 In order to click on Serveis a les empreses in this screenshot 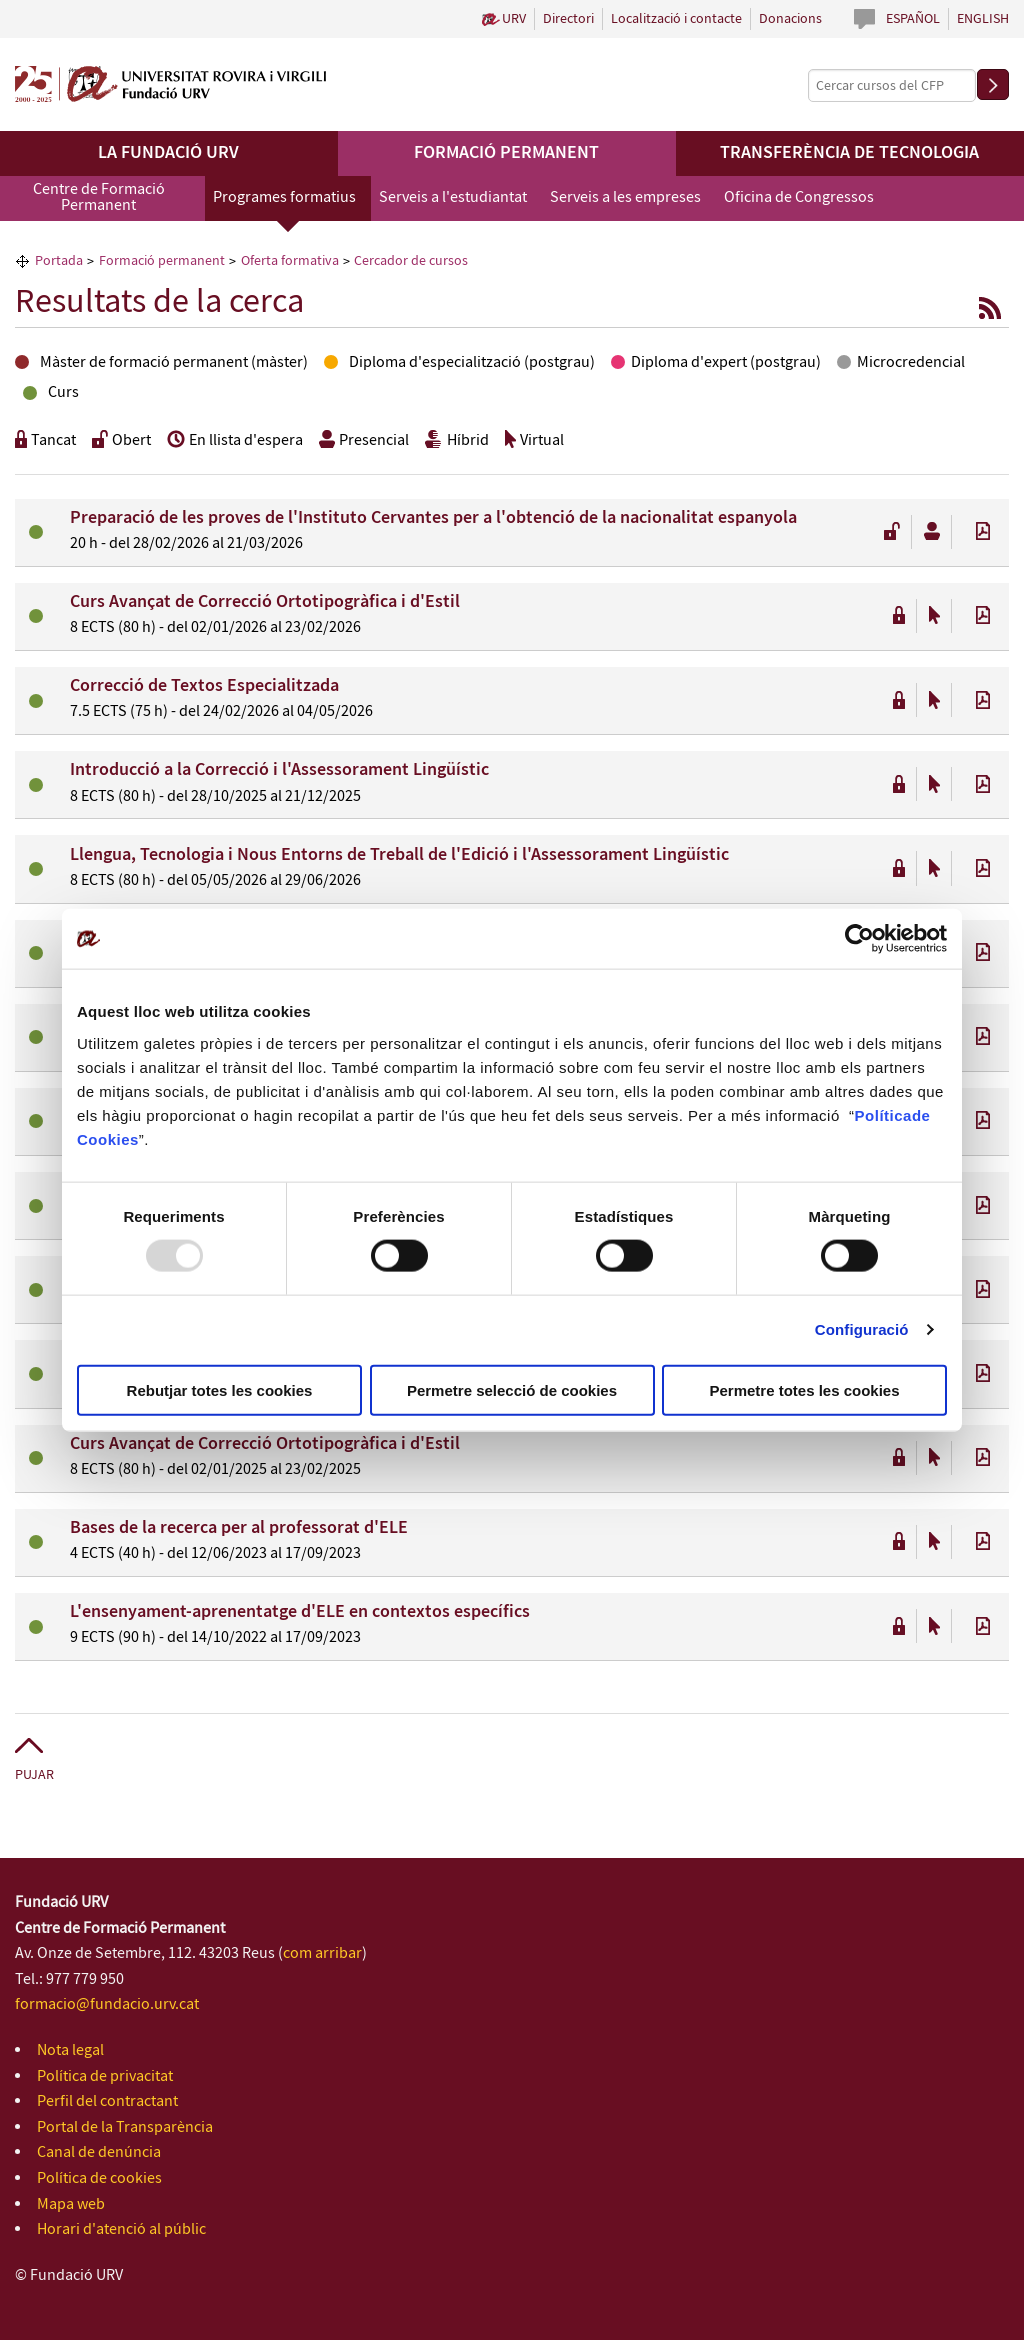, I will do `click(625, 197)`.